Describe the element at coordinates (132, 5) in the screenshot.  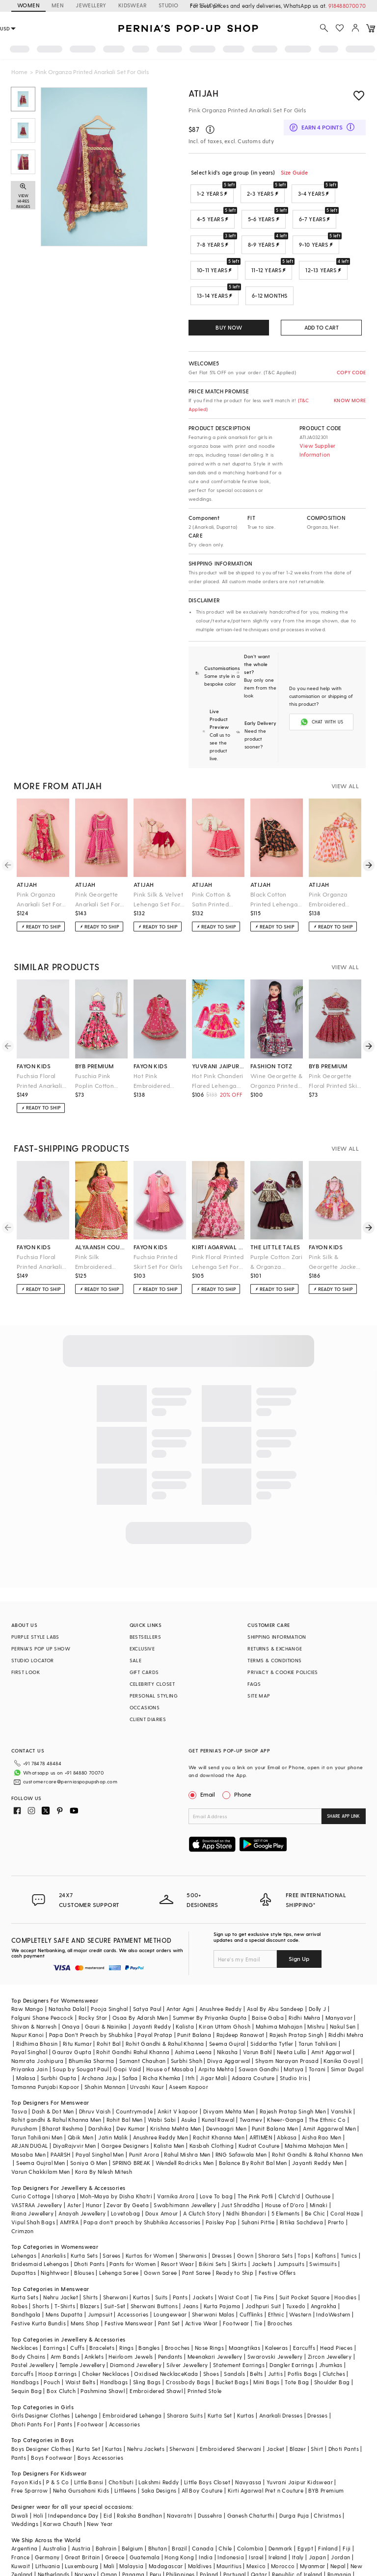
I see `KIDSWEAR` at that location.